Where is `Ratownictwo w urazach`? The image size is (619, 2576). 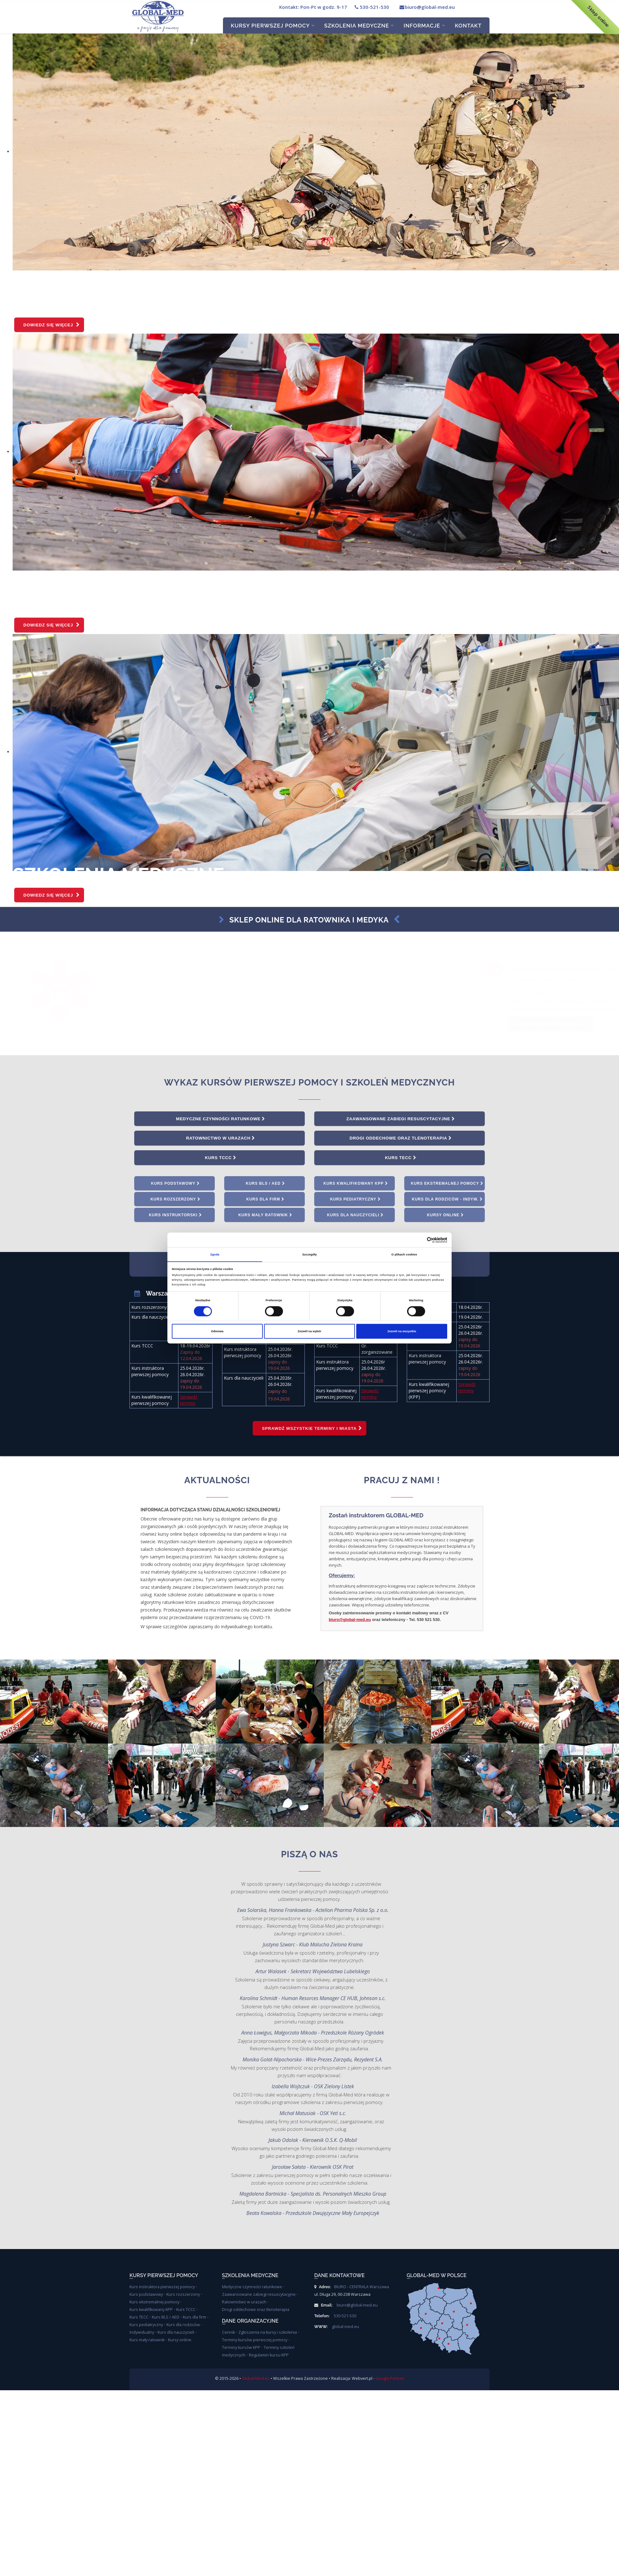 Ratownictwo w urazach is located at coordinates (220, 1138).